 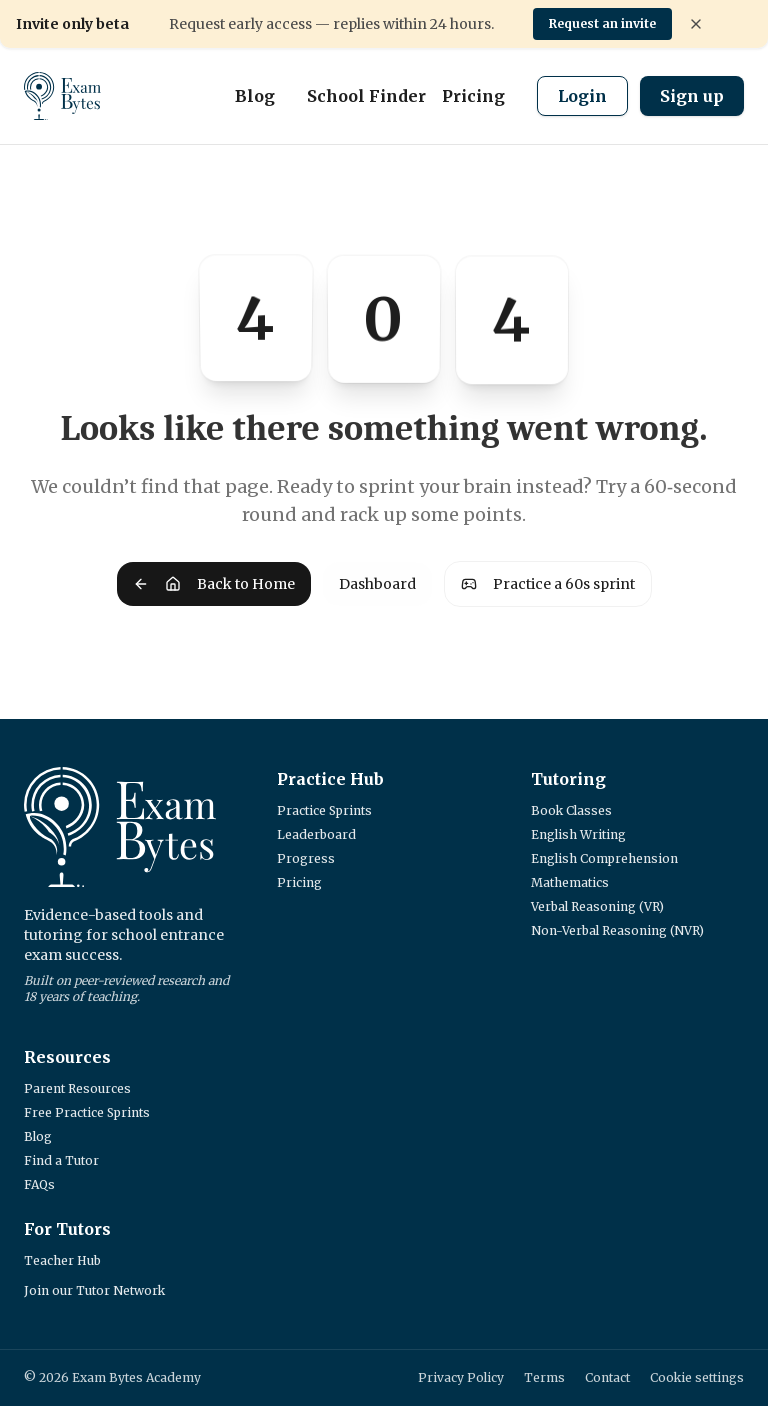 What do you see at coordinates (39, 1184) in the screenshot?
I see `FAQs` at bounding box center [39, 1184].